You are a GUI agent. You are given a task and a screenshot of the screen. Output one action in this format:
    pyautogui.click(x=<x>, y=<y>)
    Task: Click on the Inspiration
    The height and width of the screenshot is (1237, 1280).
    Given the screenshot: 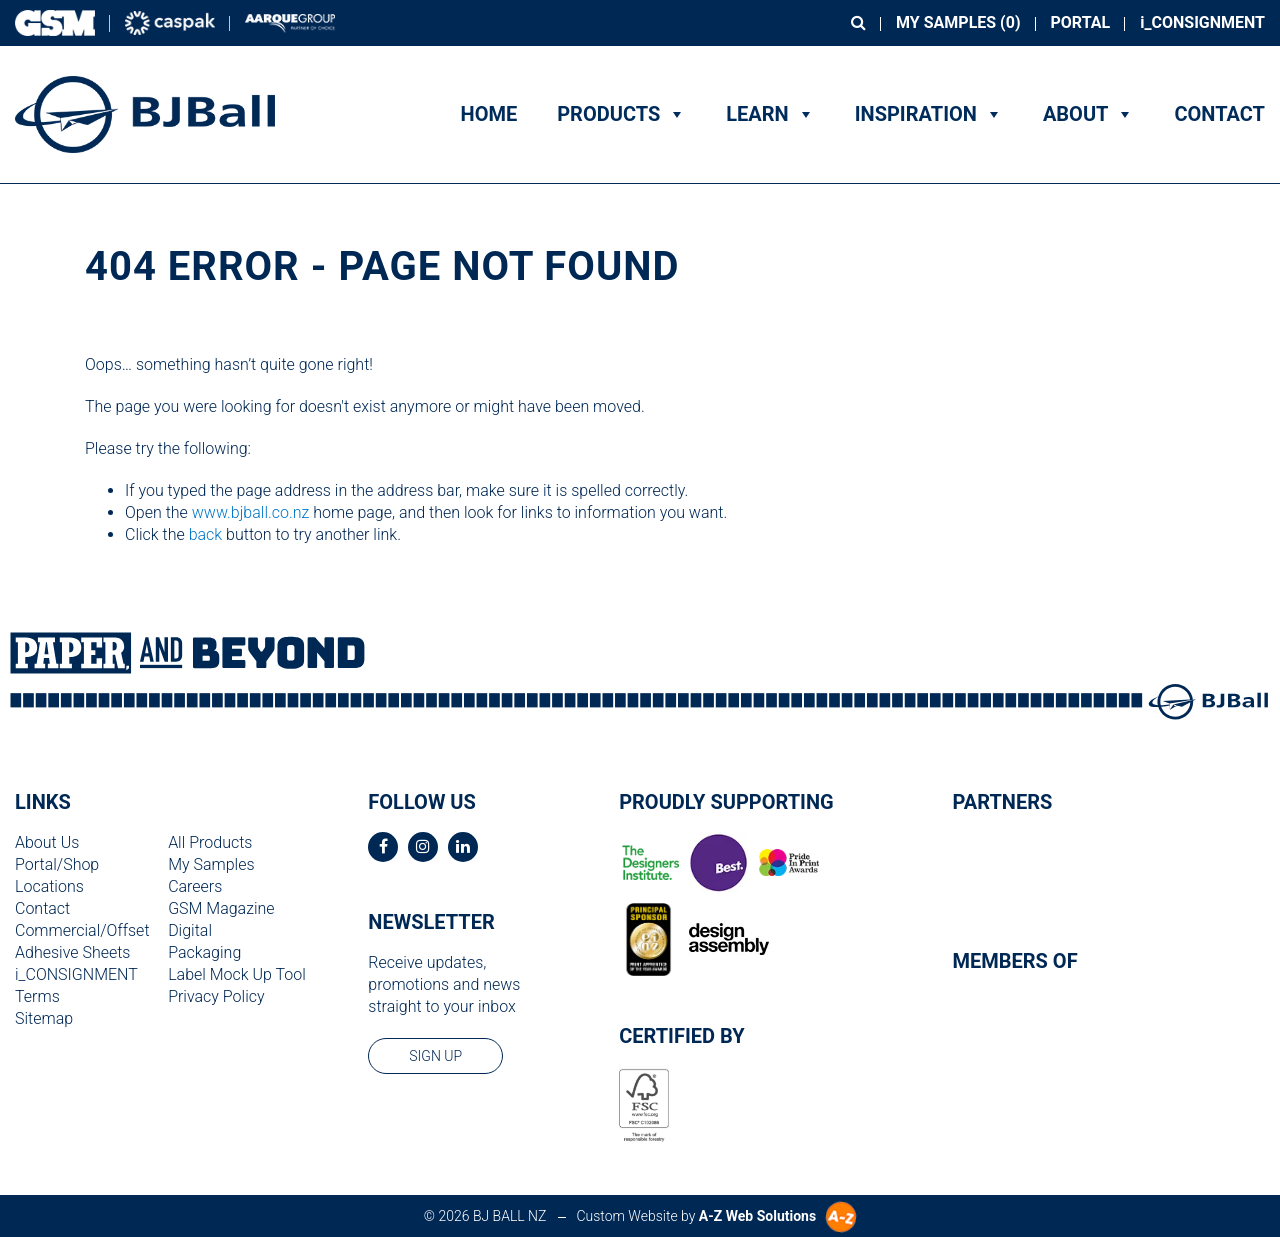 What is the action you would take?
    pyautogui.click(x=929, y=114)
    